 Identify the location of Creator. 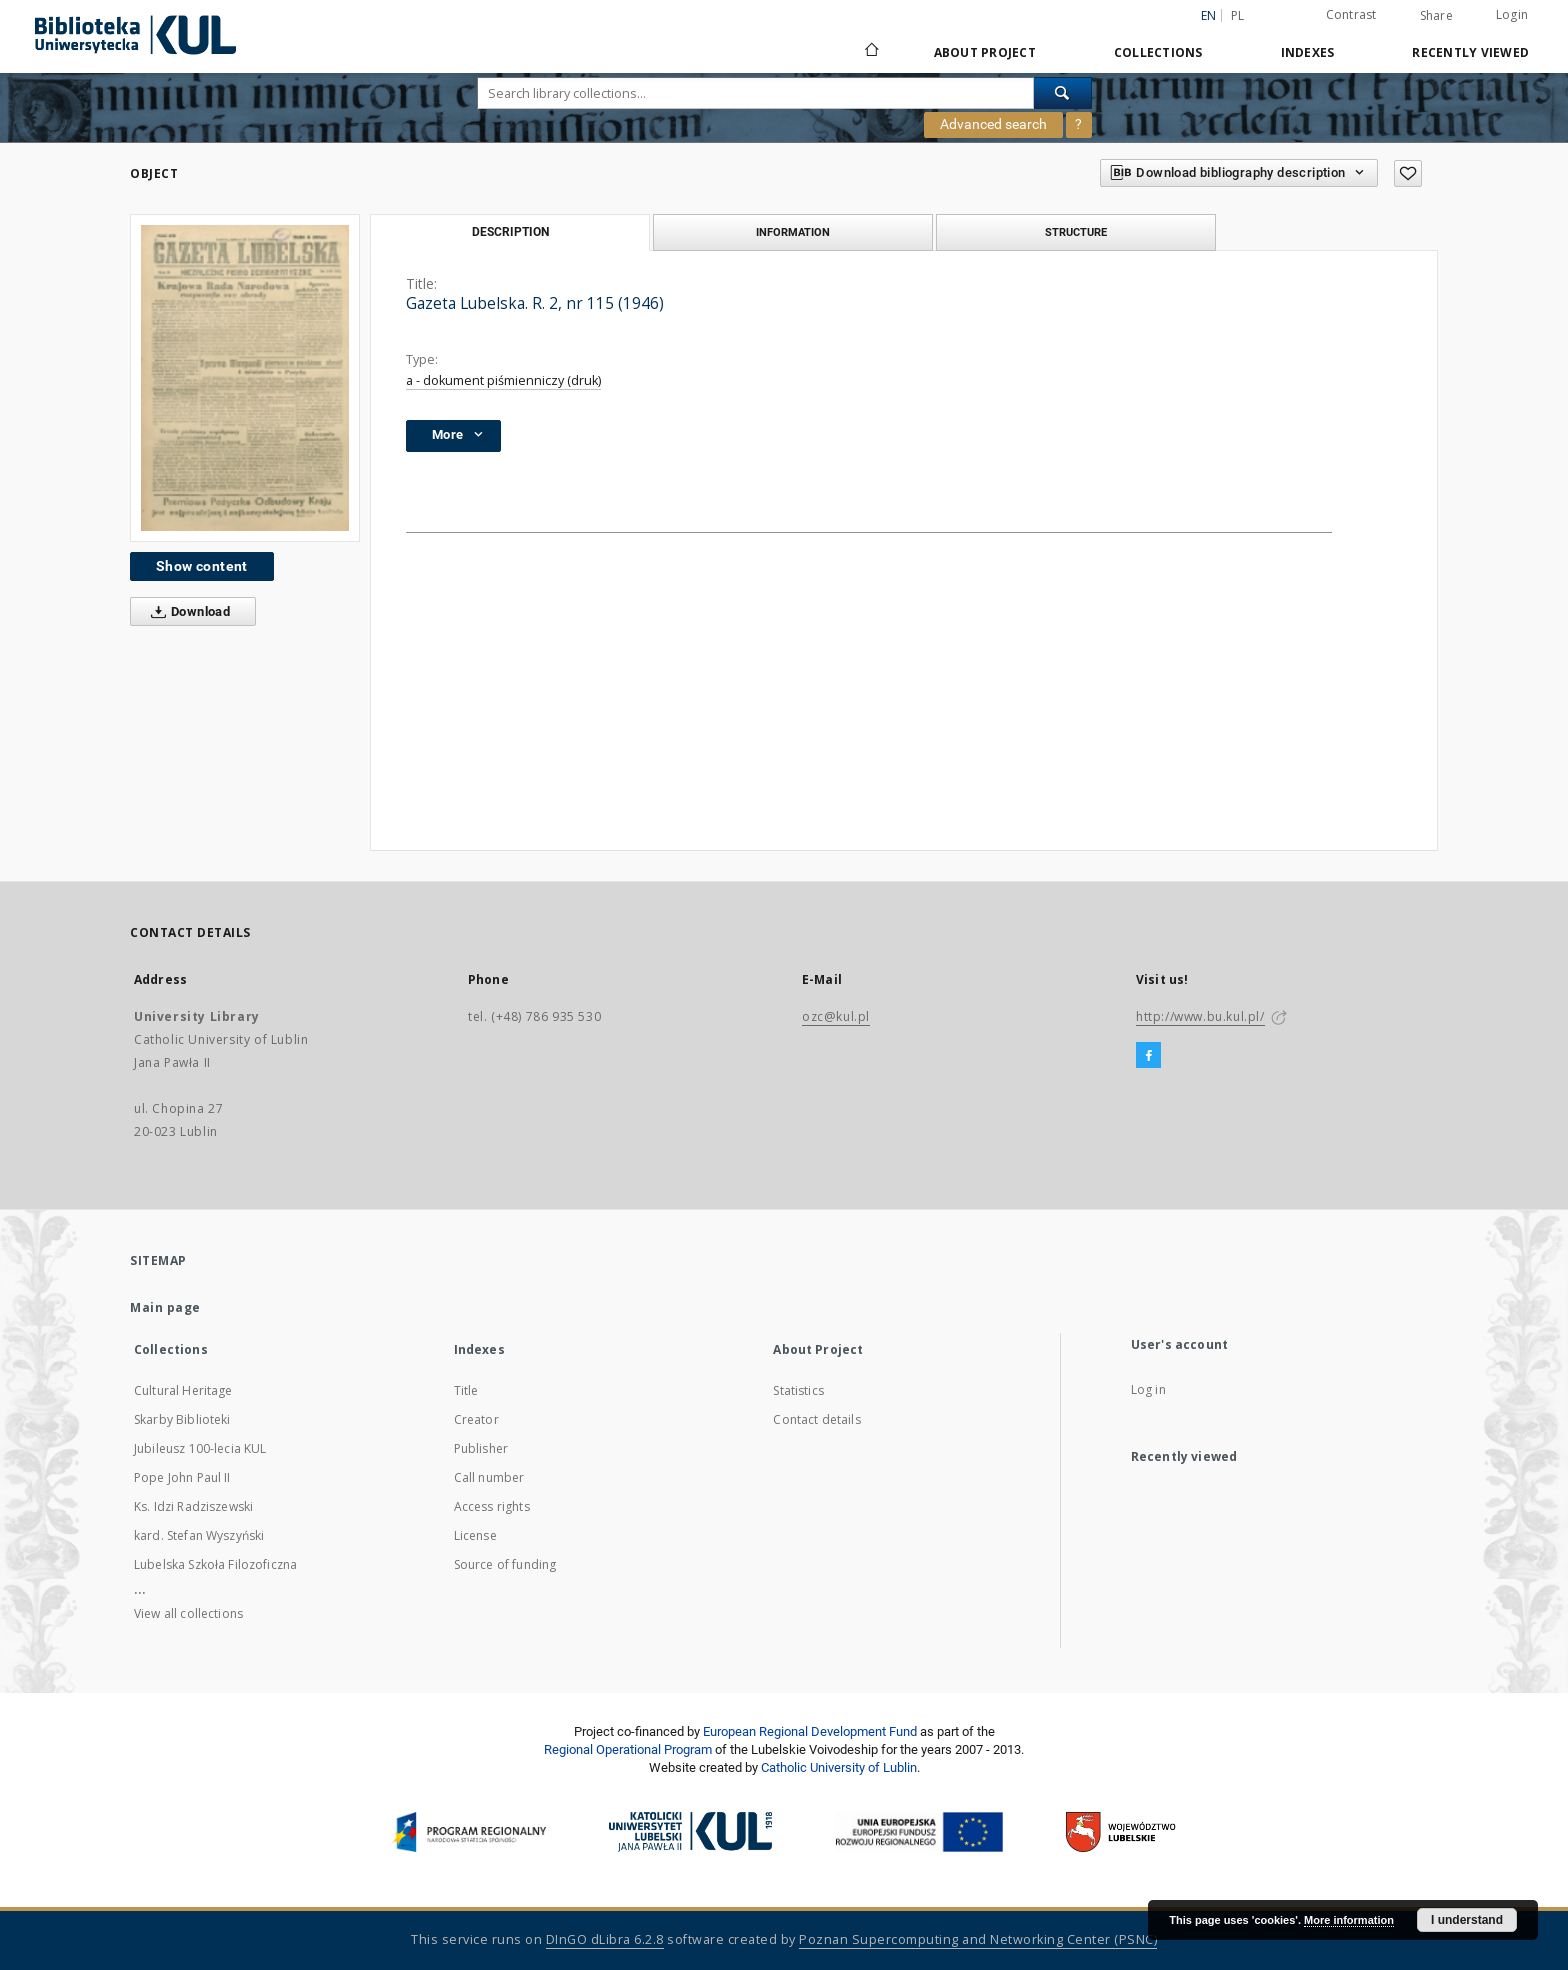
(476, 1419).